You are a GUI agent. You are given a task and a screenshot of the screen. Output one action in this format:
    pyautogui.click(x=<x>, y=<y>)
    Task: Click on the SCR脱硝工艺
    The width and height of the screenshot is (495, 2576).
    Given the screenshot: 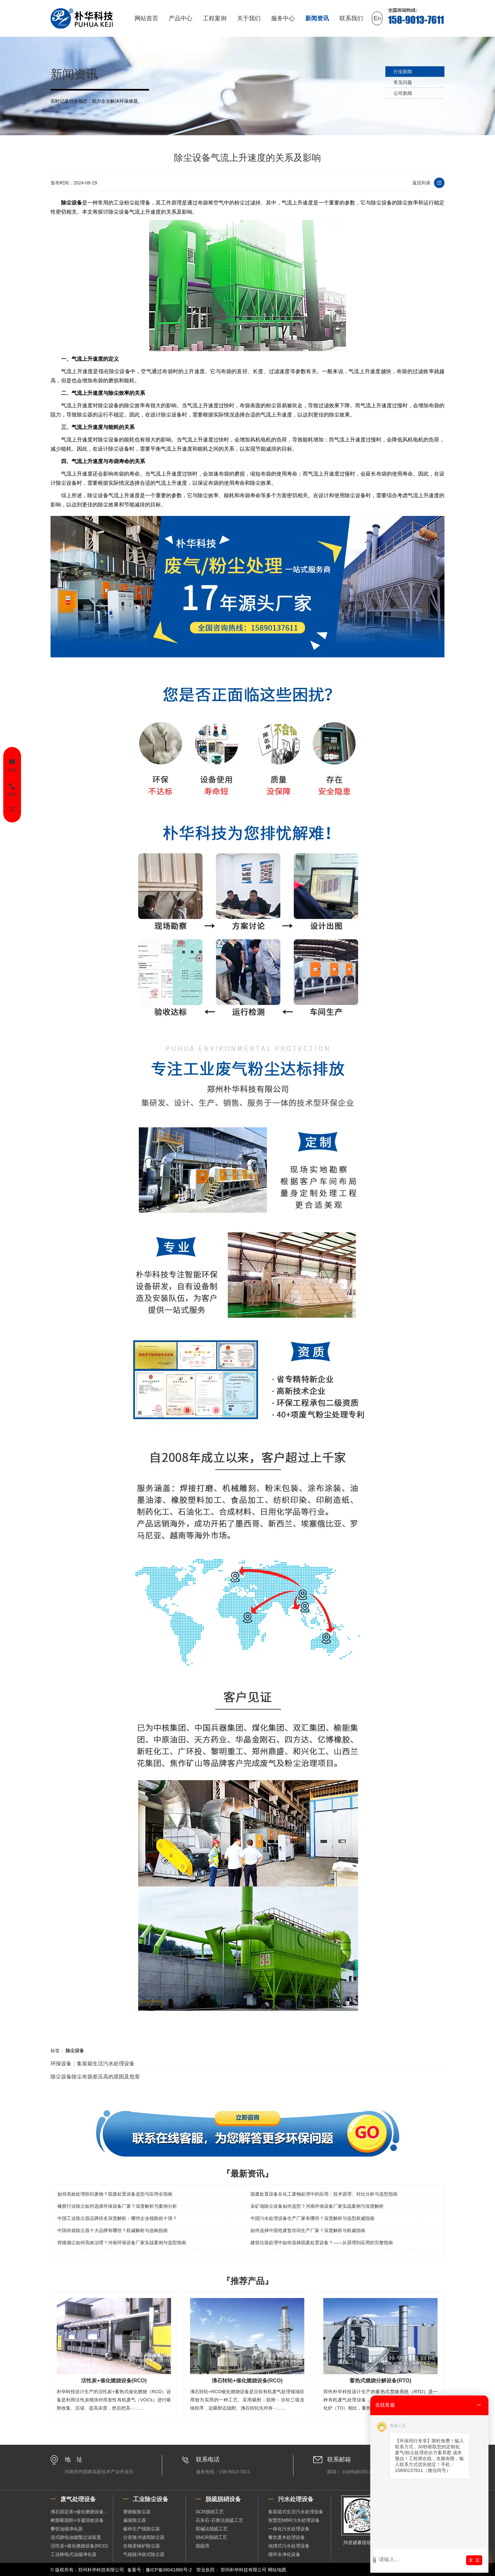 What is the action you would take?
    pyautogui.click(x=210, y=2511)
    